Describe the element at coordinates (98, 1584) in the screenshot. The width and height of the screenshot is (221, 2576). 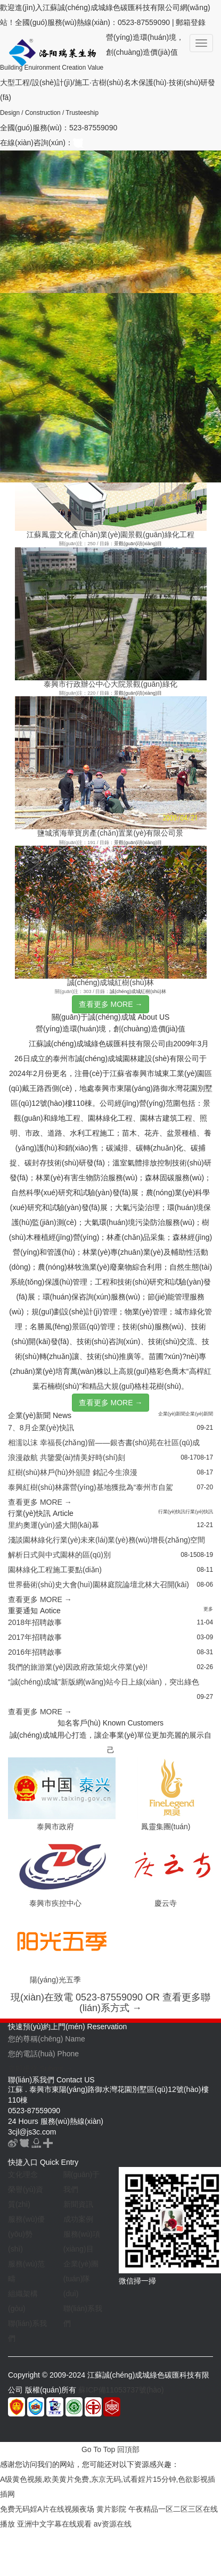
I see `世界藝術(shù)史大會(huì)園林庭院論壇北林大召開(kāi)` at that location.